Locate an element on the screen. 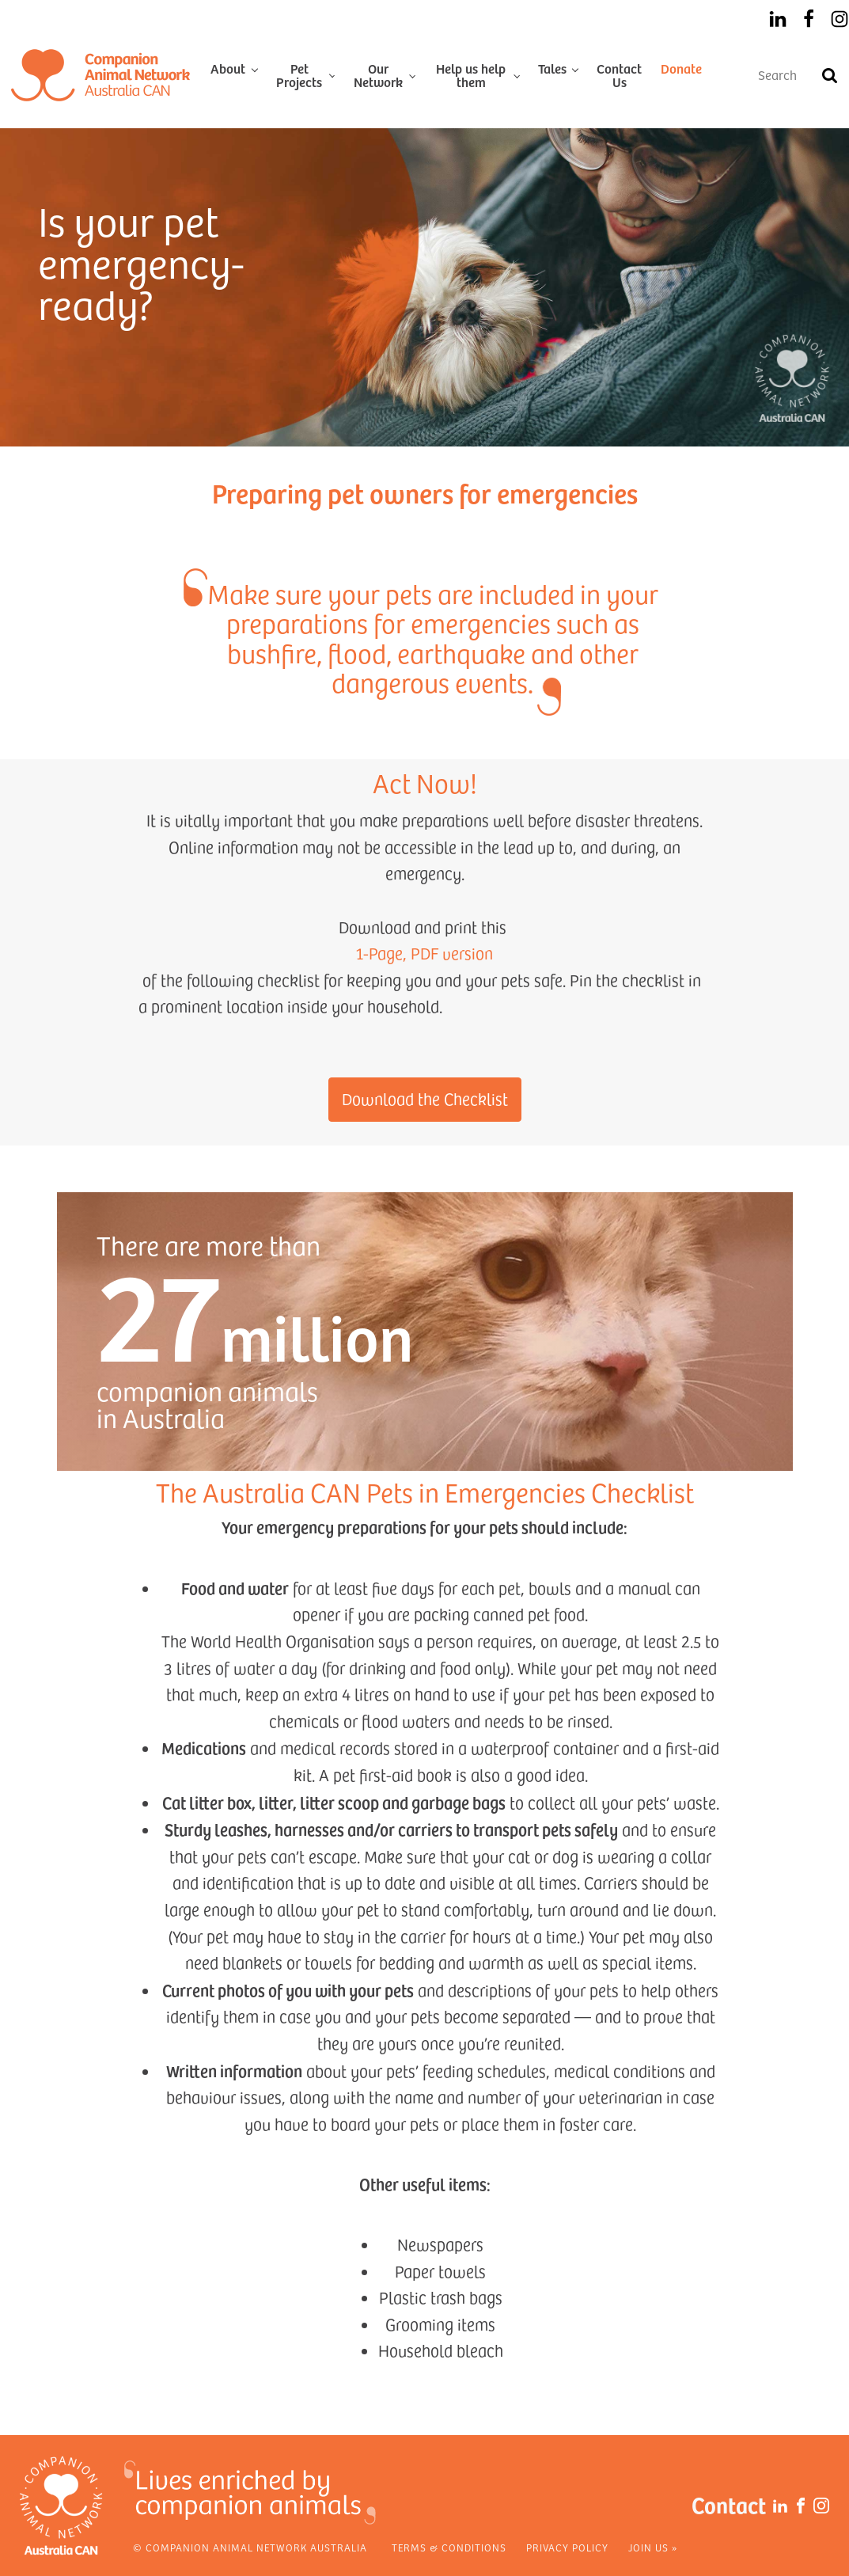  About is located at coordinates (227, 68).